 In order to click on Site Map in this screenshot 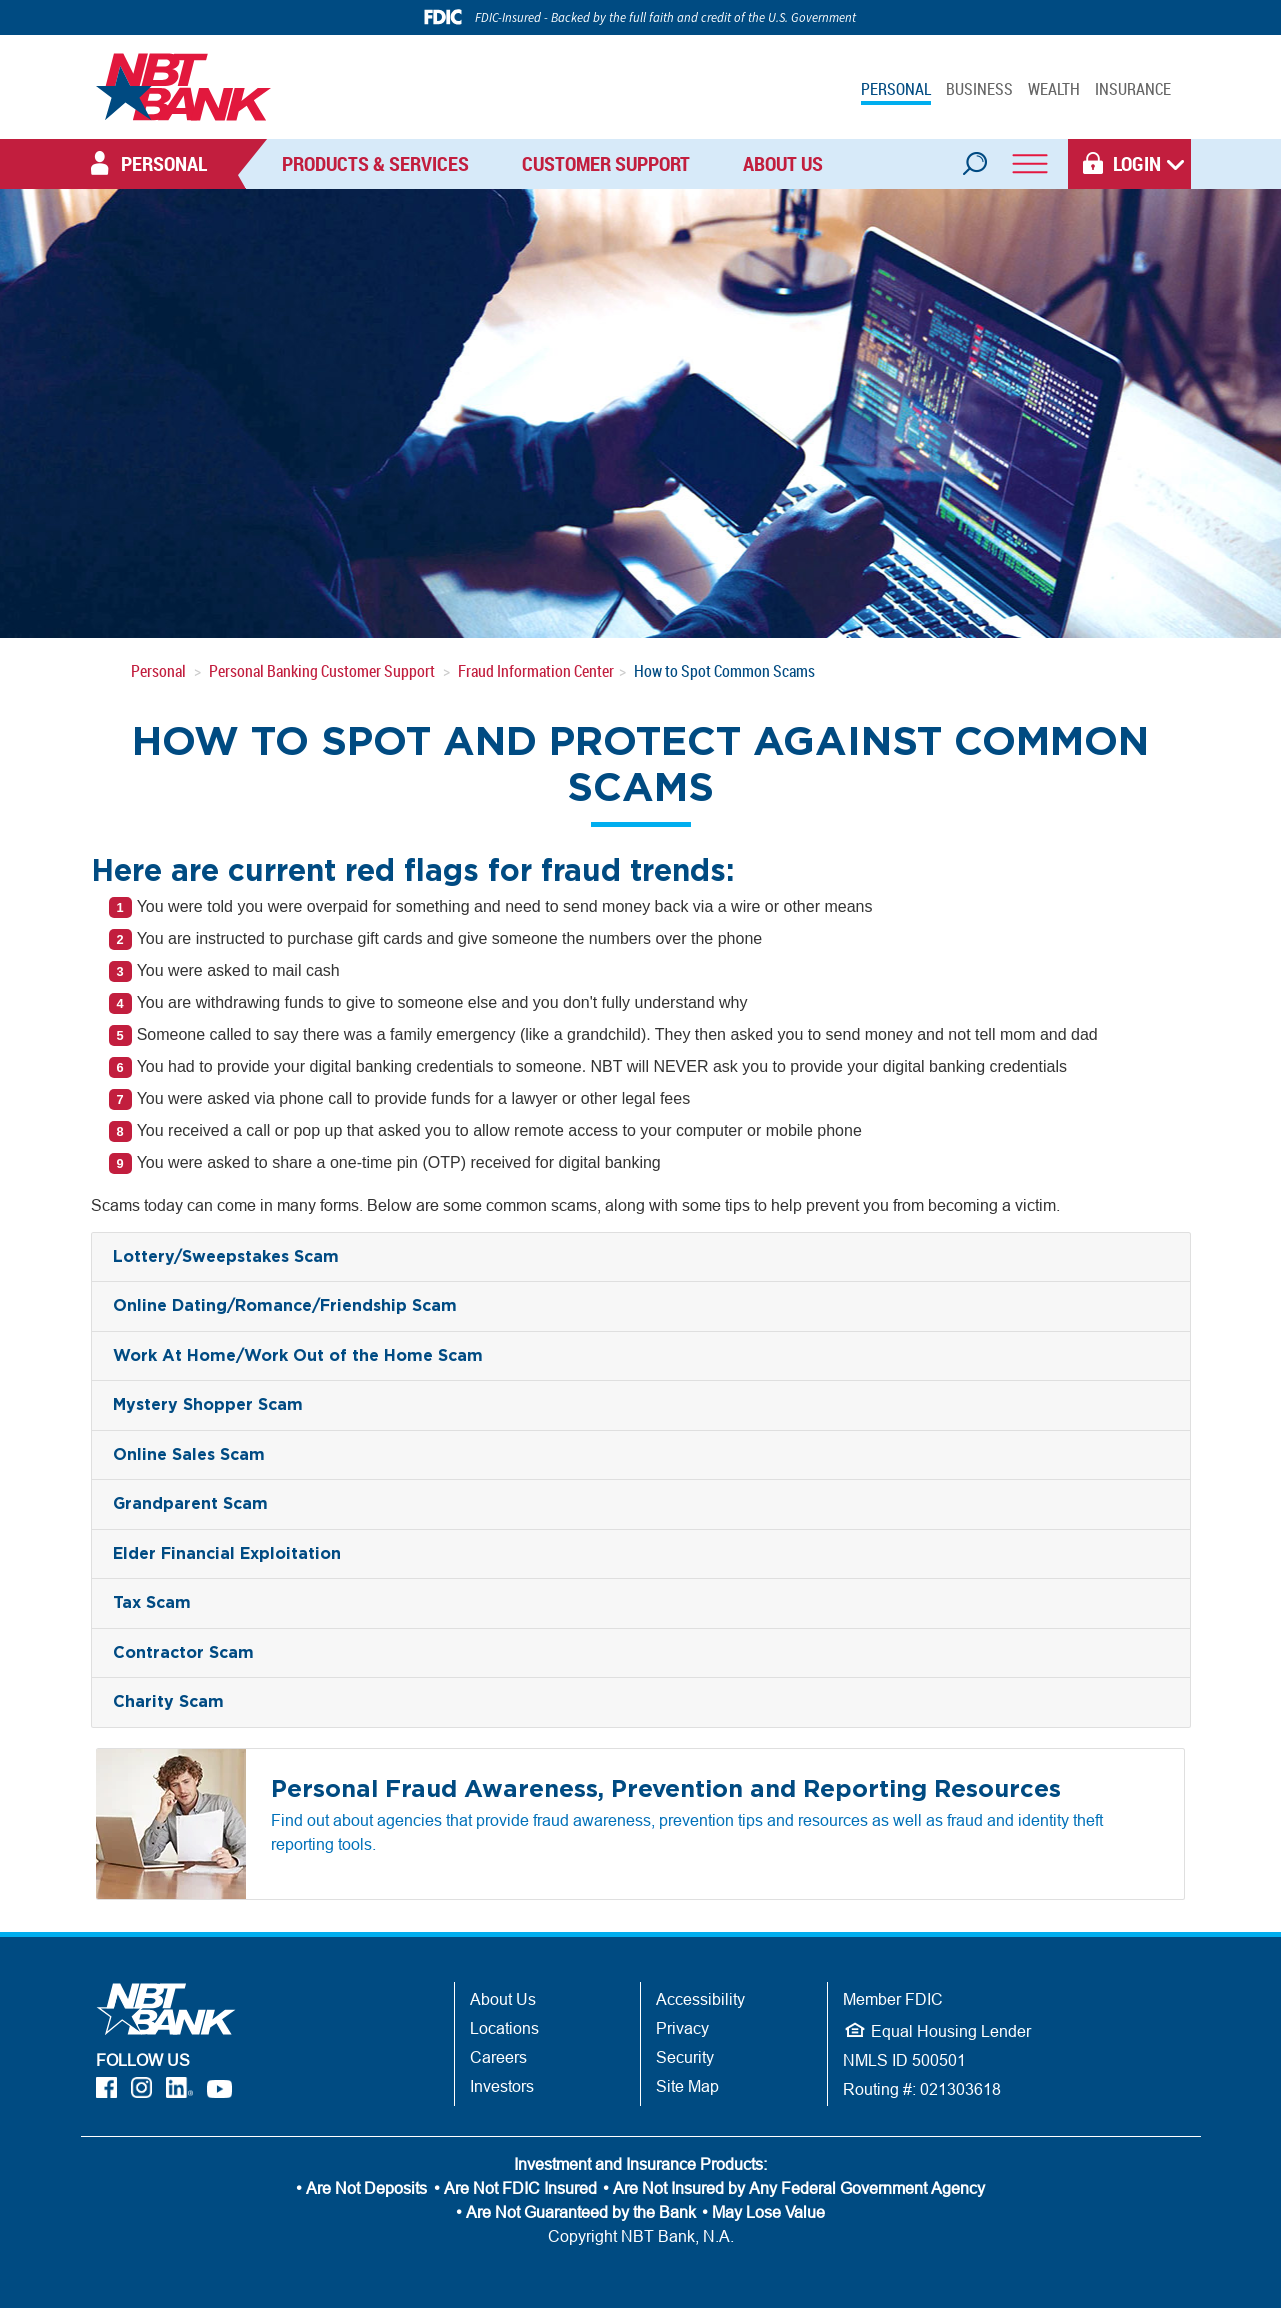, I will do `click(687, 2086)`.